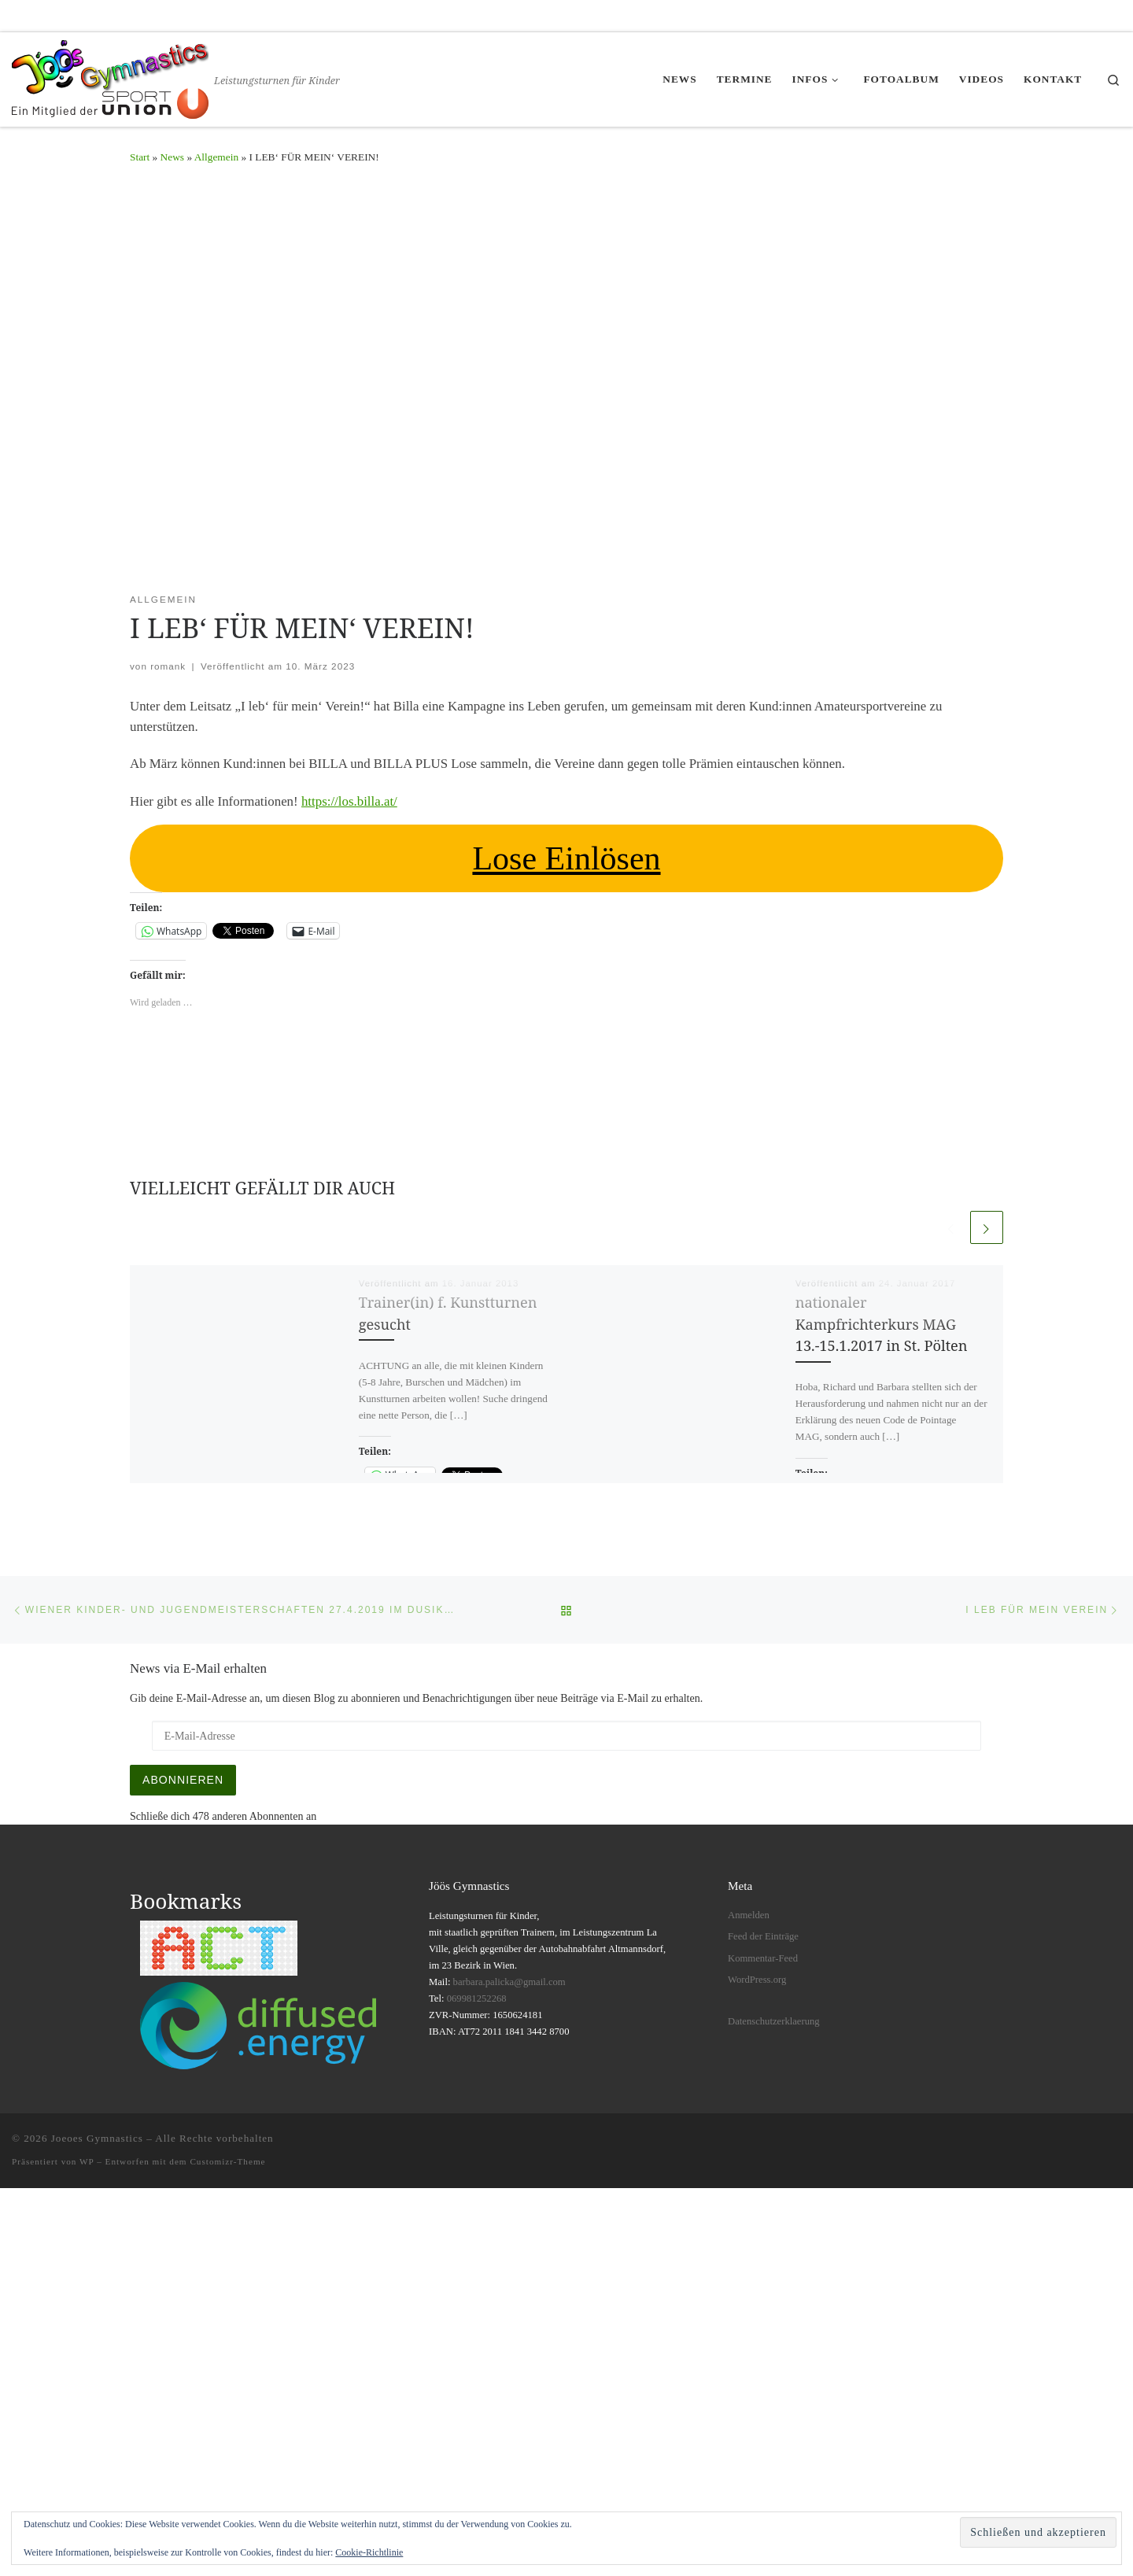 This screenshot has width=1133, height=2576. What do you see at coordinates (477, 1998) in the screenshot?
I see `069981252268` at bounding box center [477, 1998].